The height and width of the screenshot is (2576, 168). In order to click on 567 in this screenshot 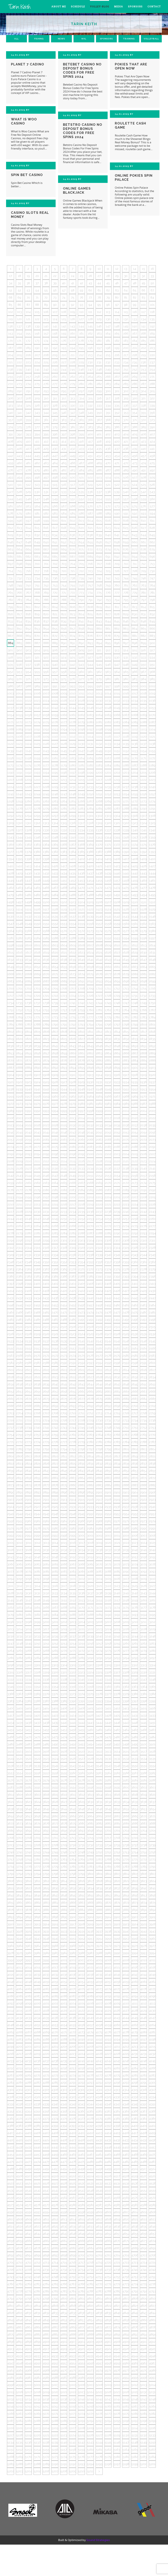, I will do `click(63, 506)`.